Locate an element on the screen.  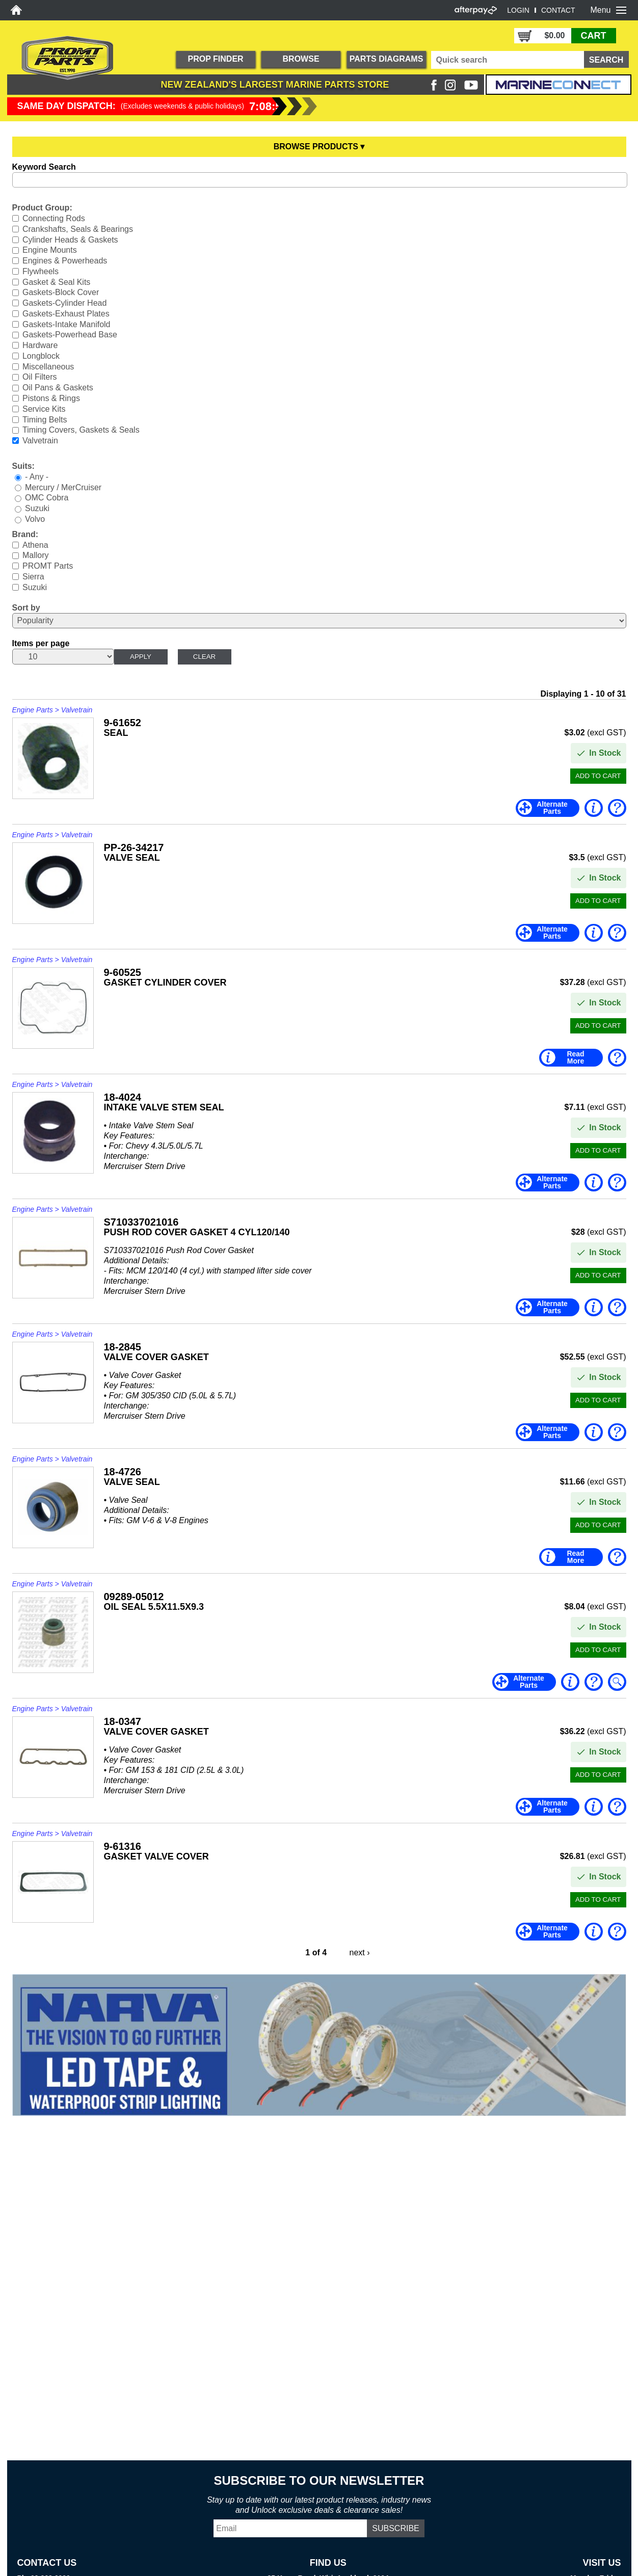
Suzuki is located at coordinates (37, 508).